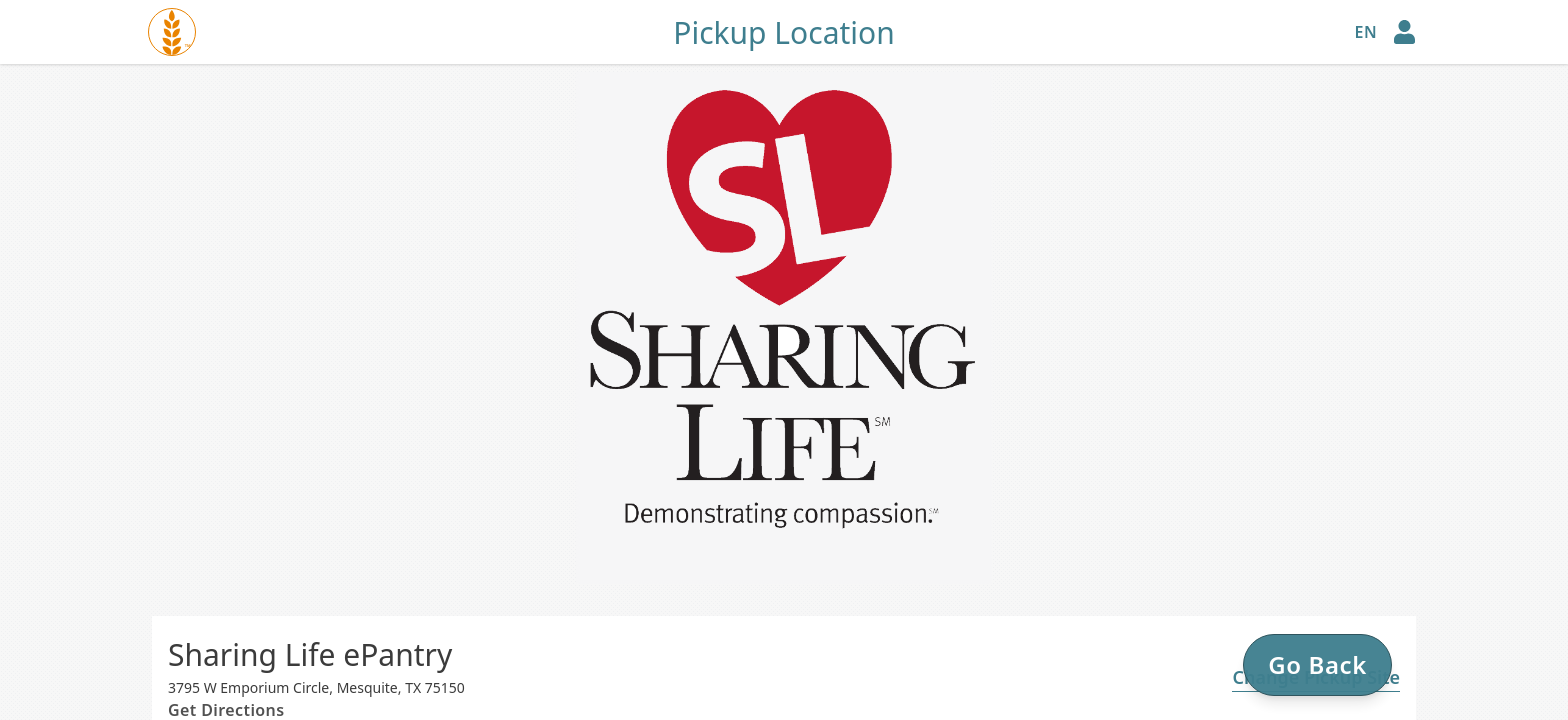  I want to click on Go Back, so click(1317, 664).